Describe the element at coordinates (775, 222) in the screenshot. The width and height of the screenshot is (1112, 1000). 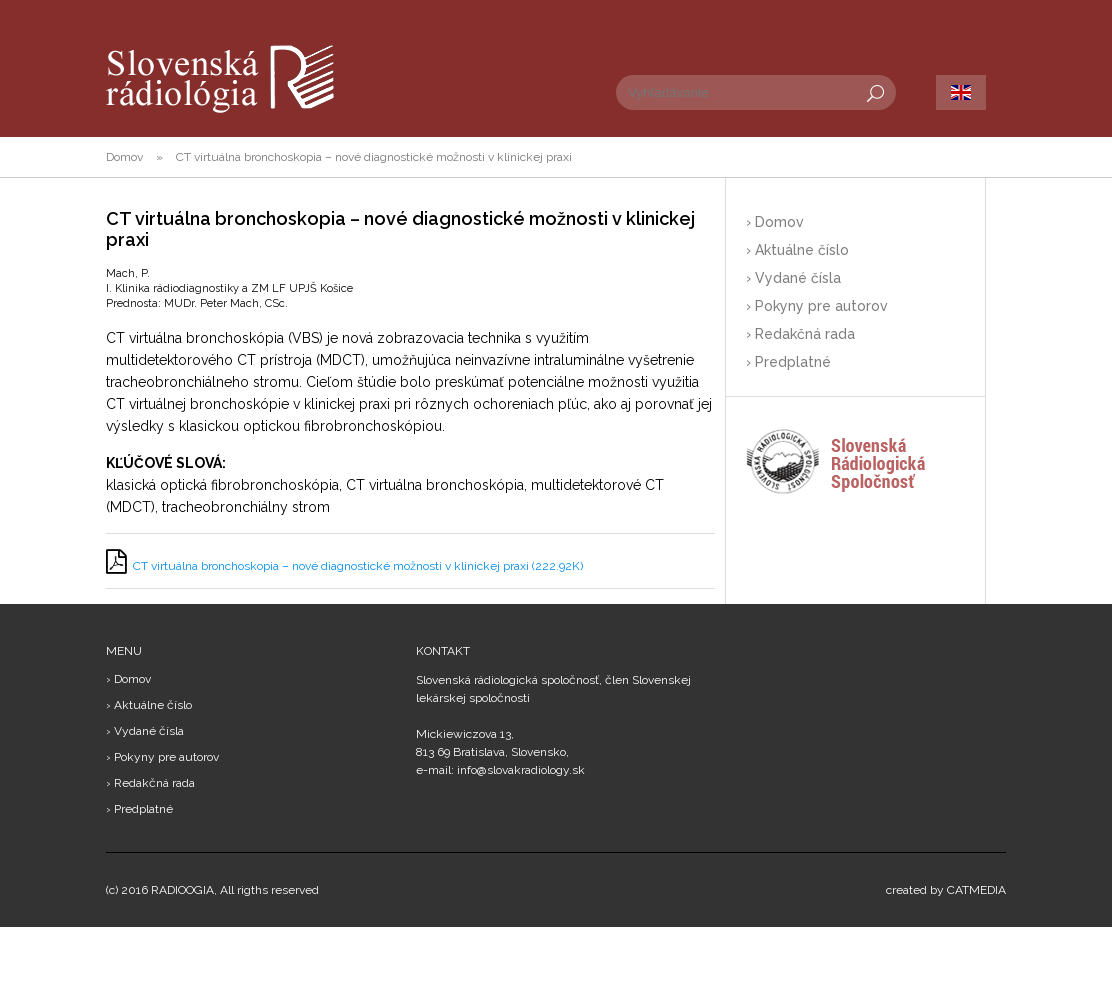
I see `› Domov` at that location.